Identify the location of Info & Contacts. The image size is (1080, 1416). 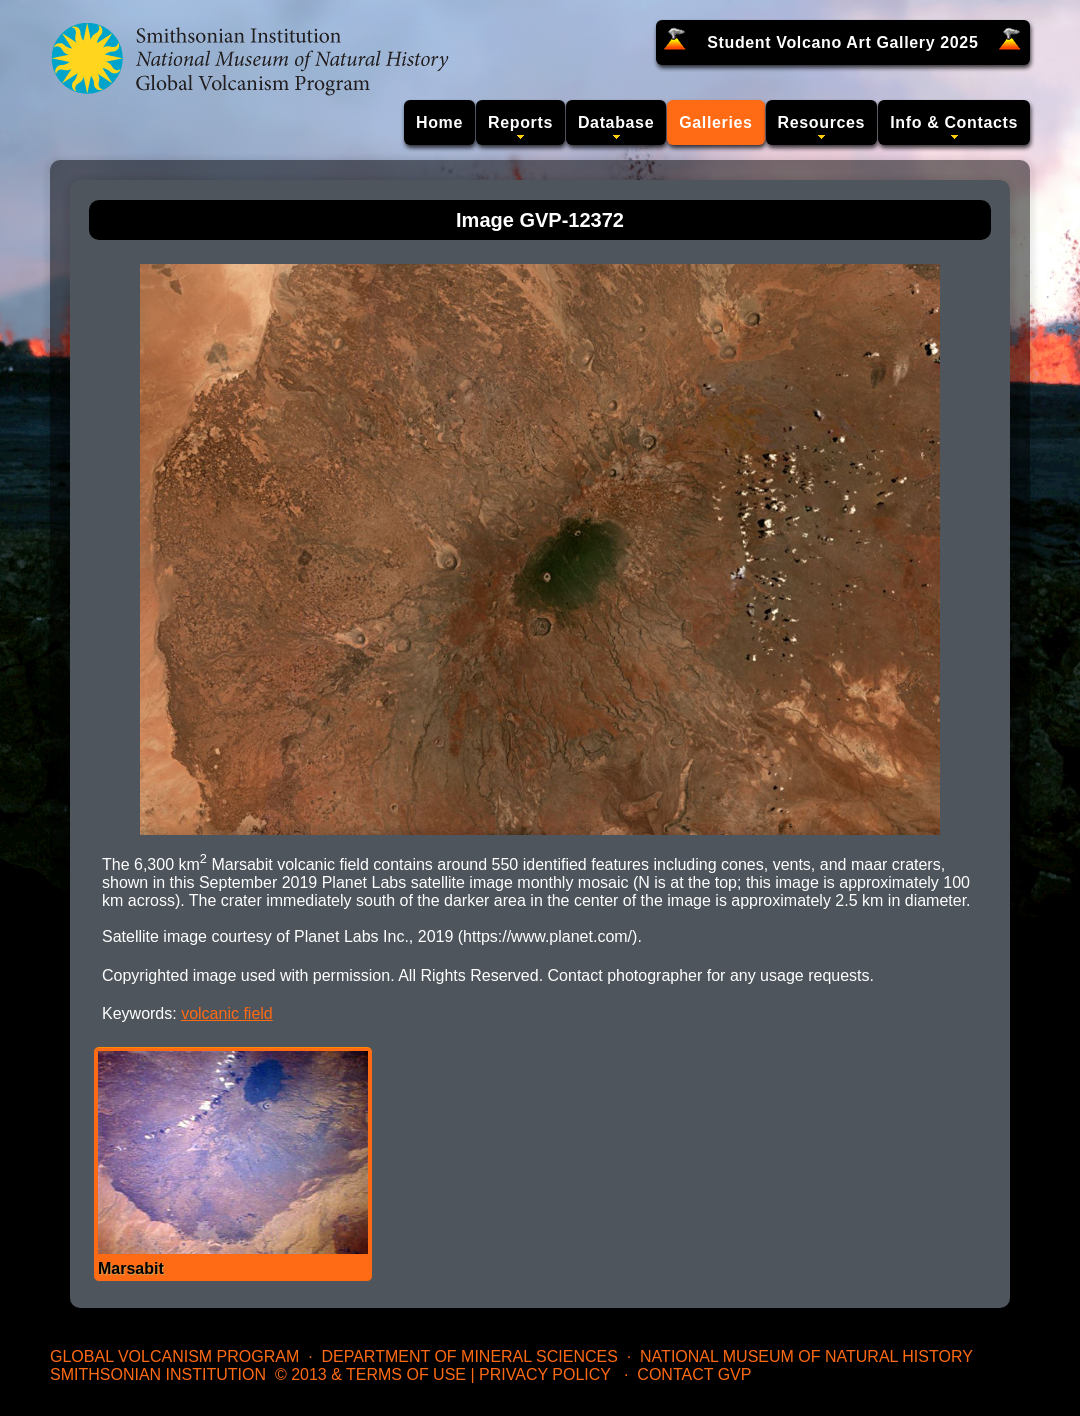
(954, 122).